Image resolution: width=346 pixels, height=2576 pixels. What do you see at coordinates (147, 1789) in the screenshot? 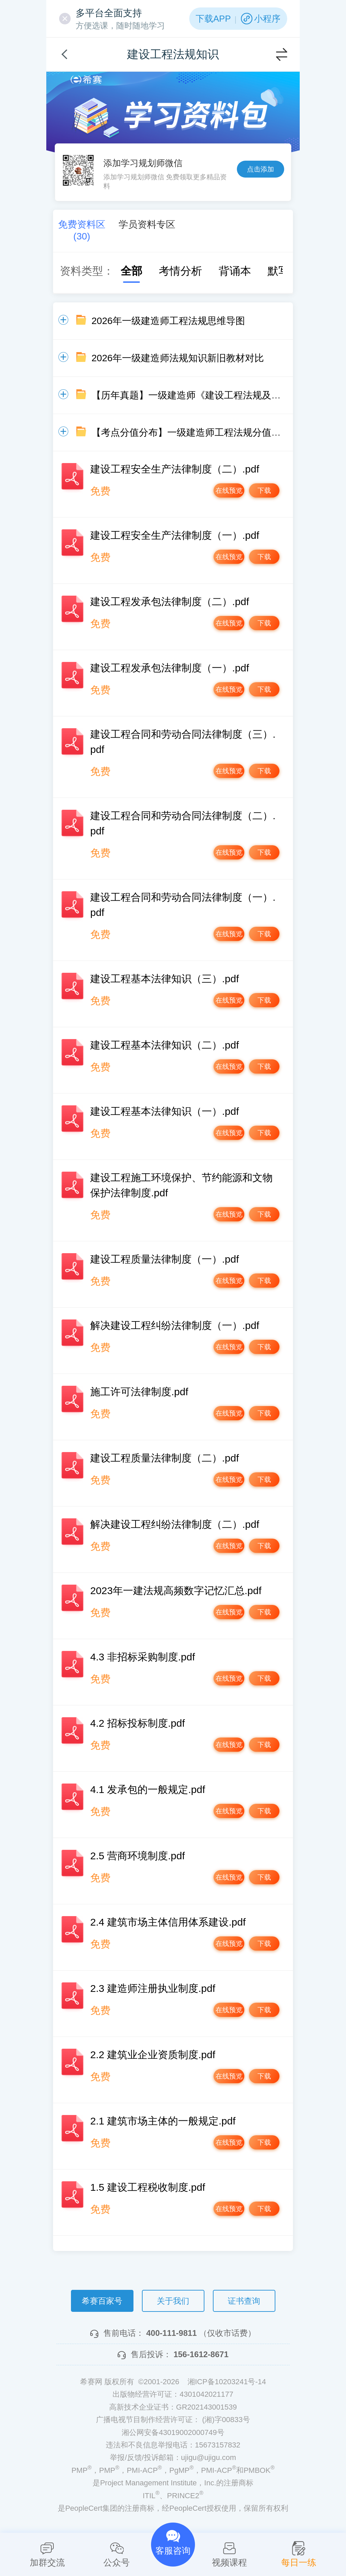
I see `4.1 发承包的一般规定.pdf` at bounding box center [147, 1789].